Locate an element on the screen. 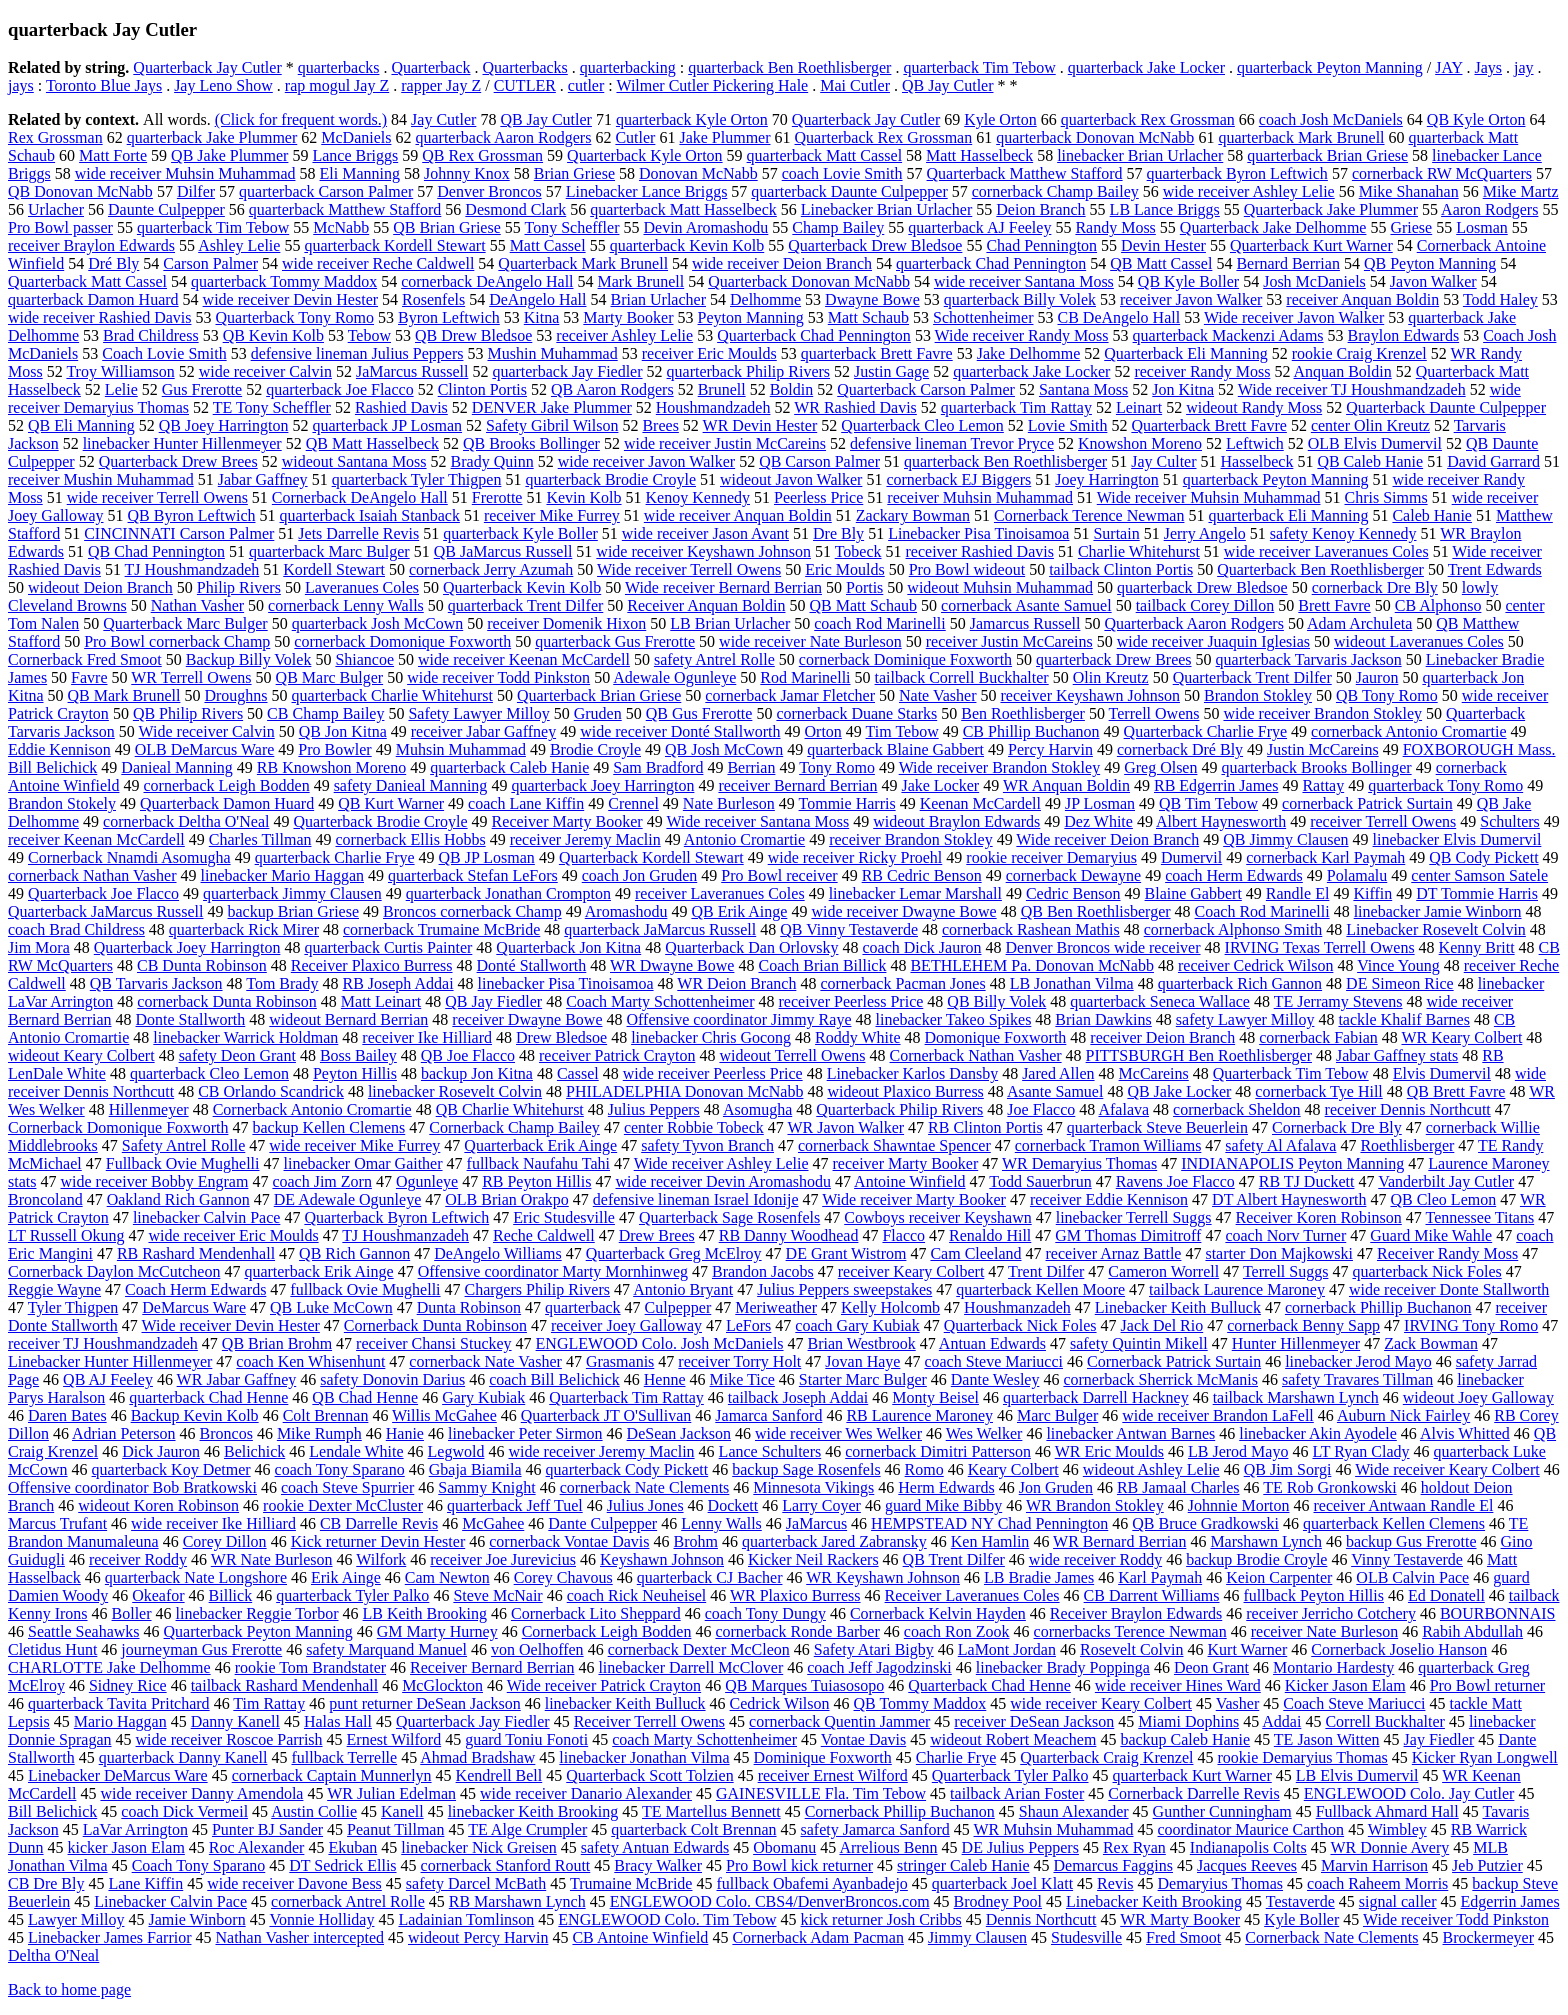 This screenshot has height=2015, width=1568. Pro Bowl wideout is located at coordinates (967, 569).